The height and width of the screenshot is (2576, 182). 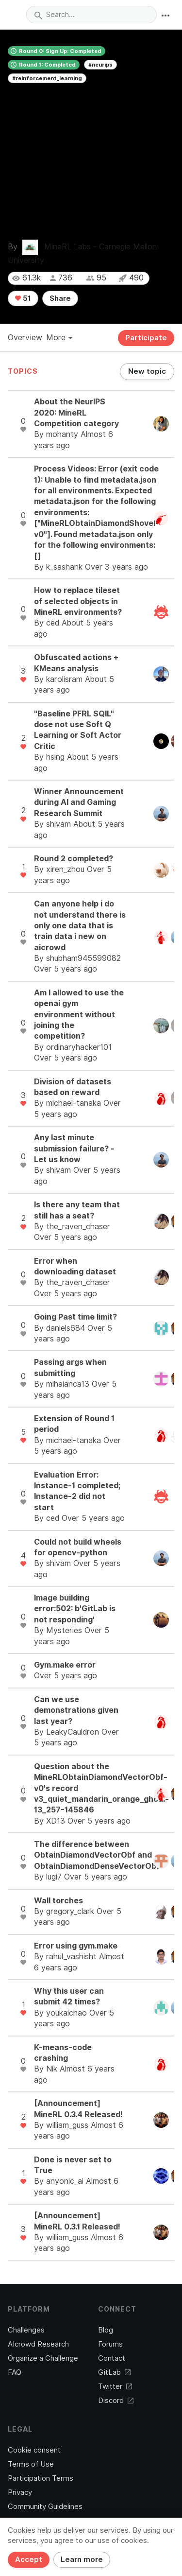 What do you see at coordinates (115, 2400) in the screenshot?
I see `Discord` at bounding box center [115, 2400].